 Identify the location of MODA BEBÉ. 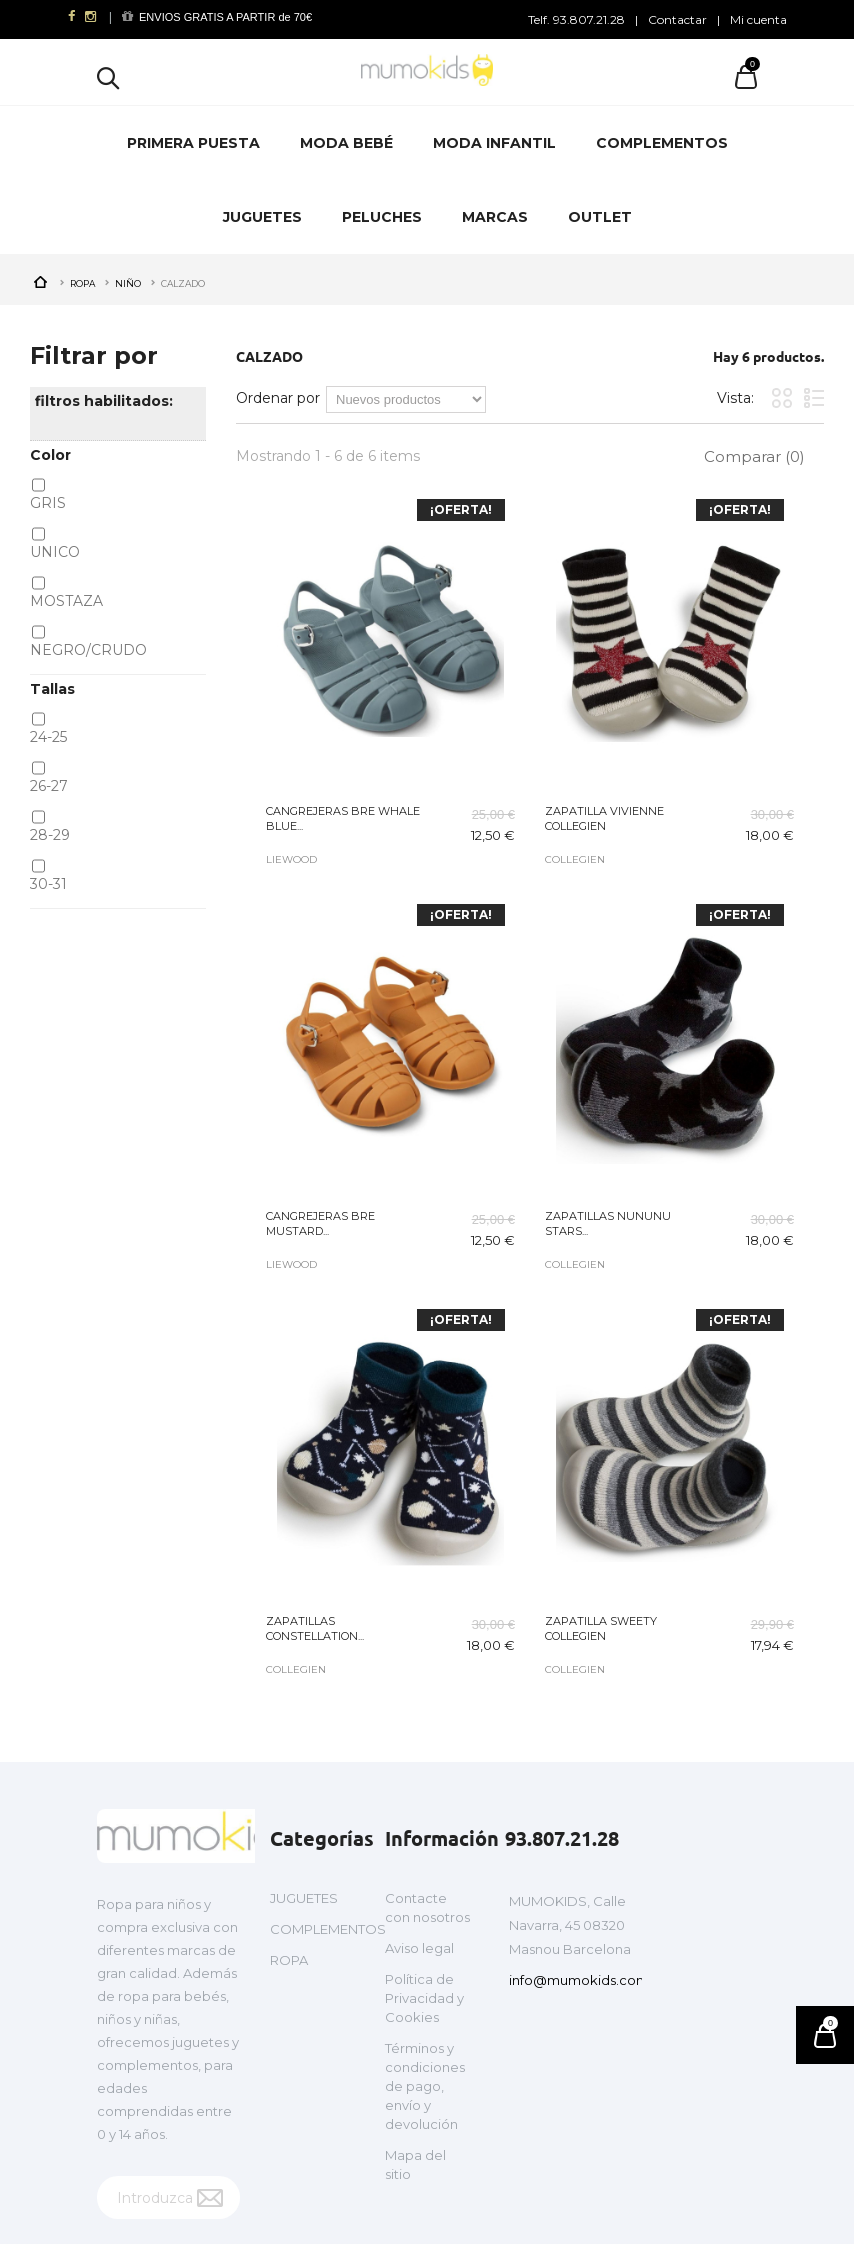
(346, 143).